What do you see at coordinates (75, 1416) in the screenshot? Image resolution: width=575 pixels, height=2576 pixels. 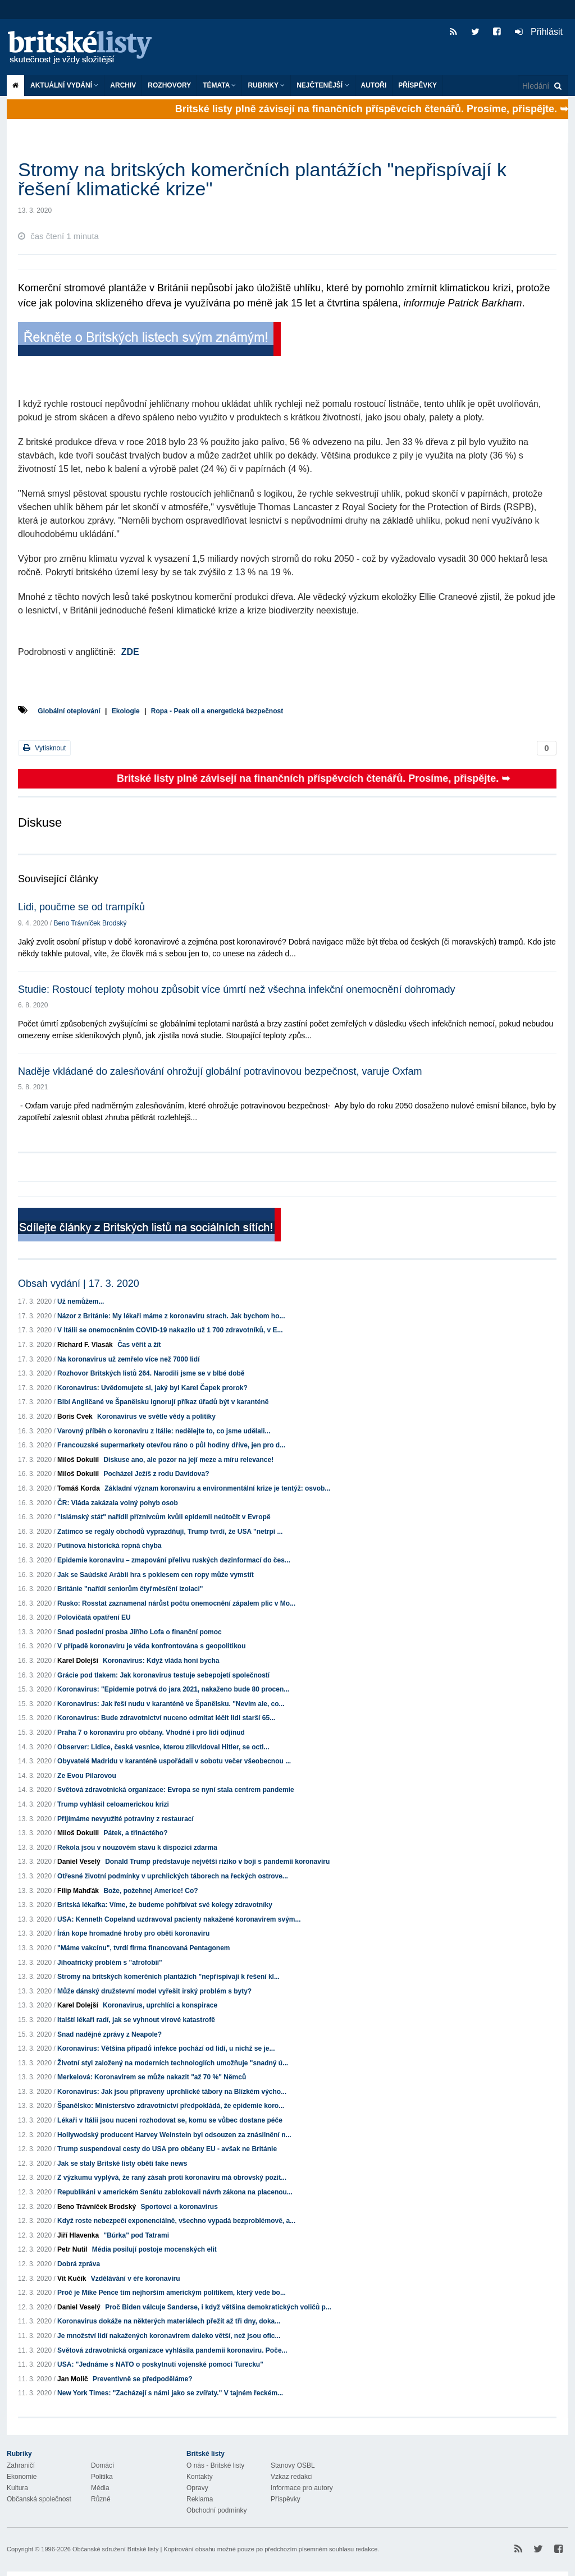 I see `Boris Cvek` at bounding box center [75, 1416].